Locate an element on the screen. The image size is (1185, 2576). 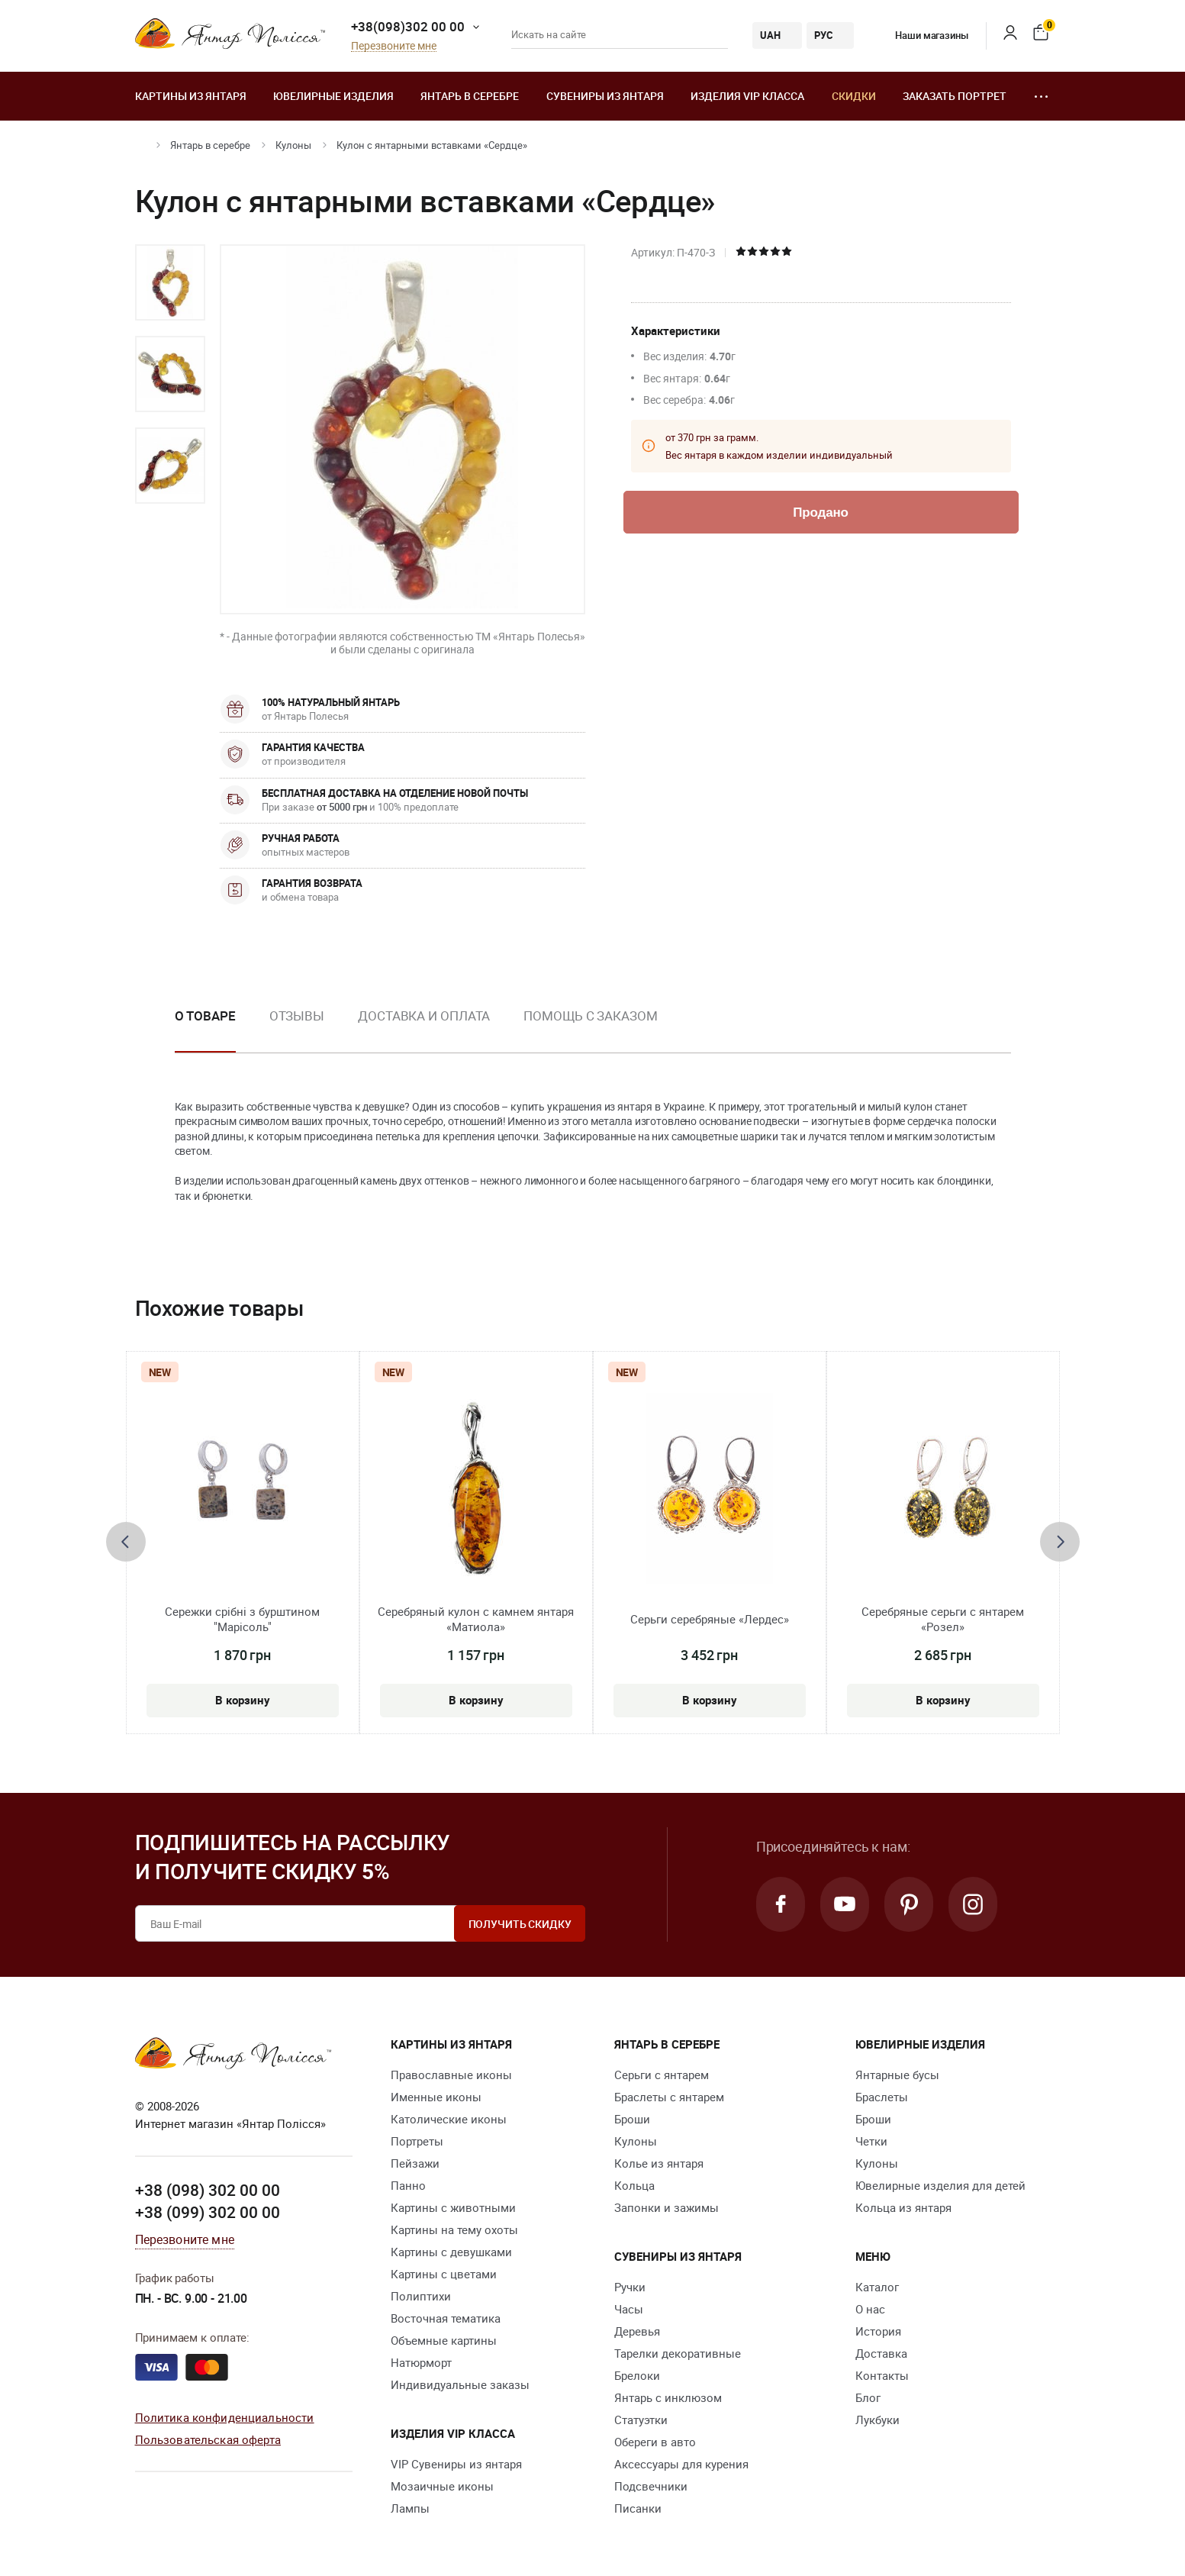
Католические иконы is located at coordinates (449, 2118).